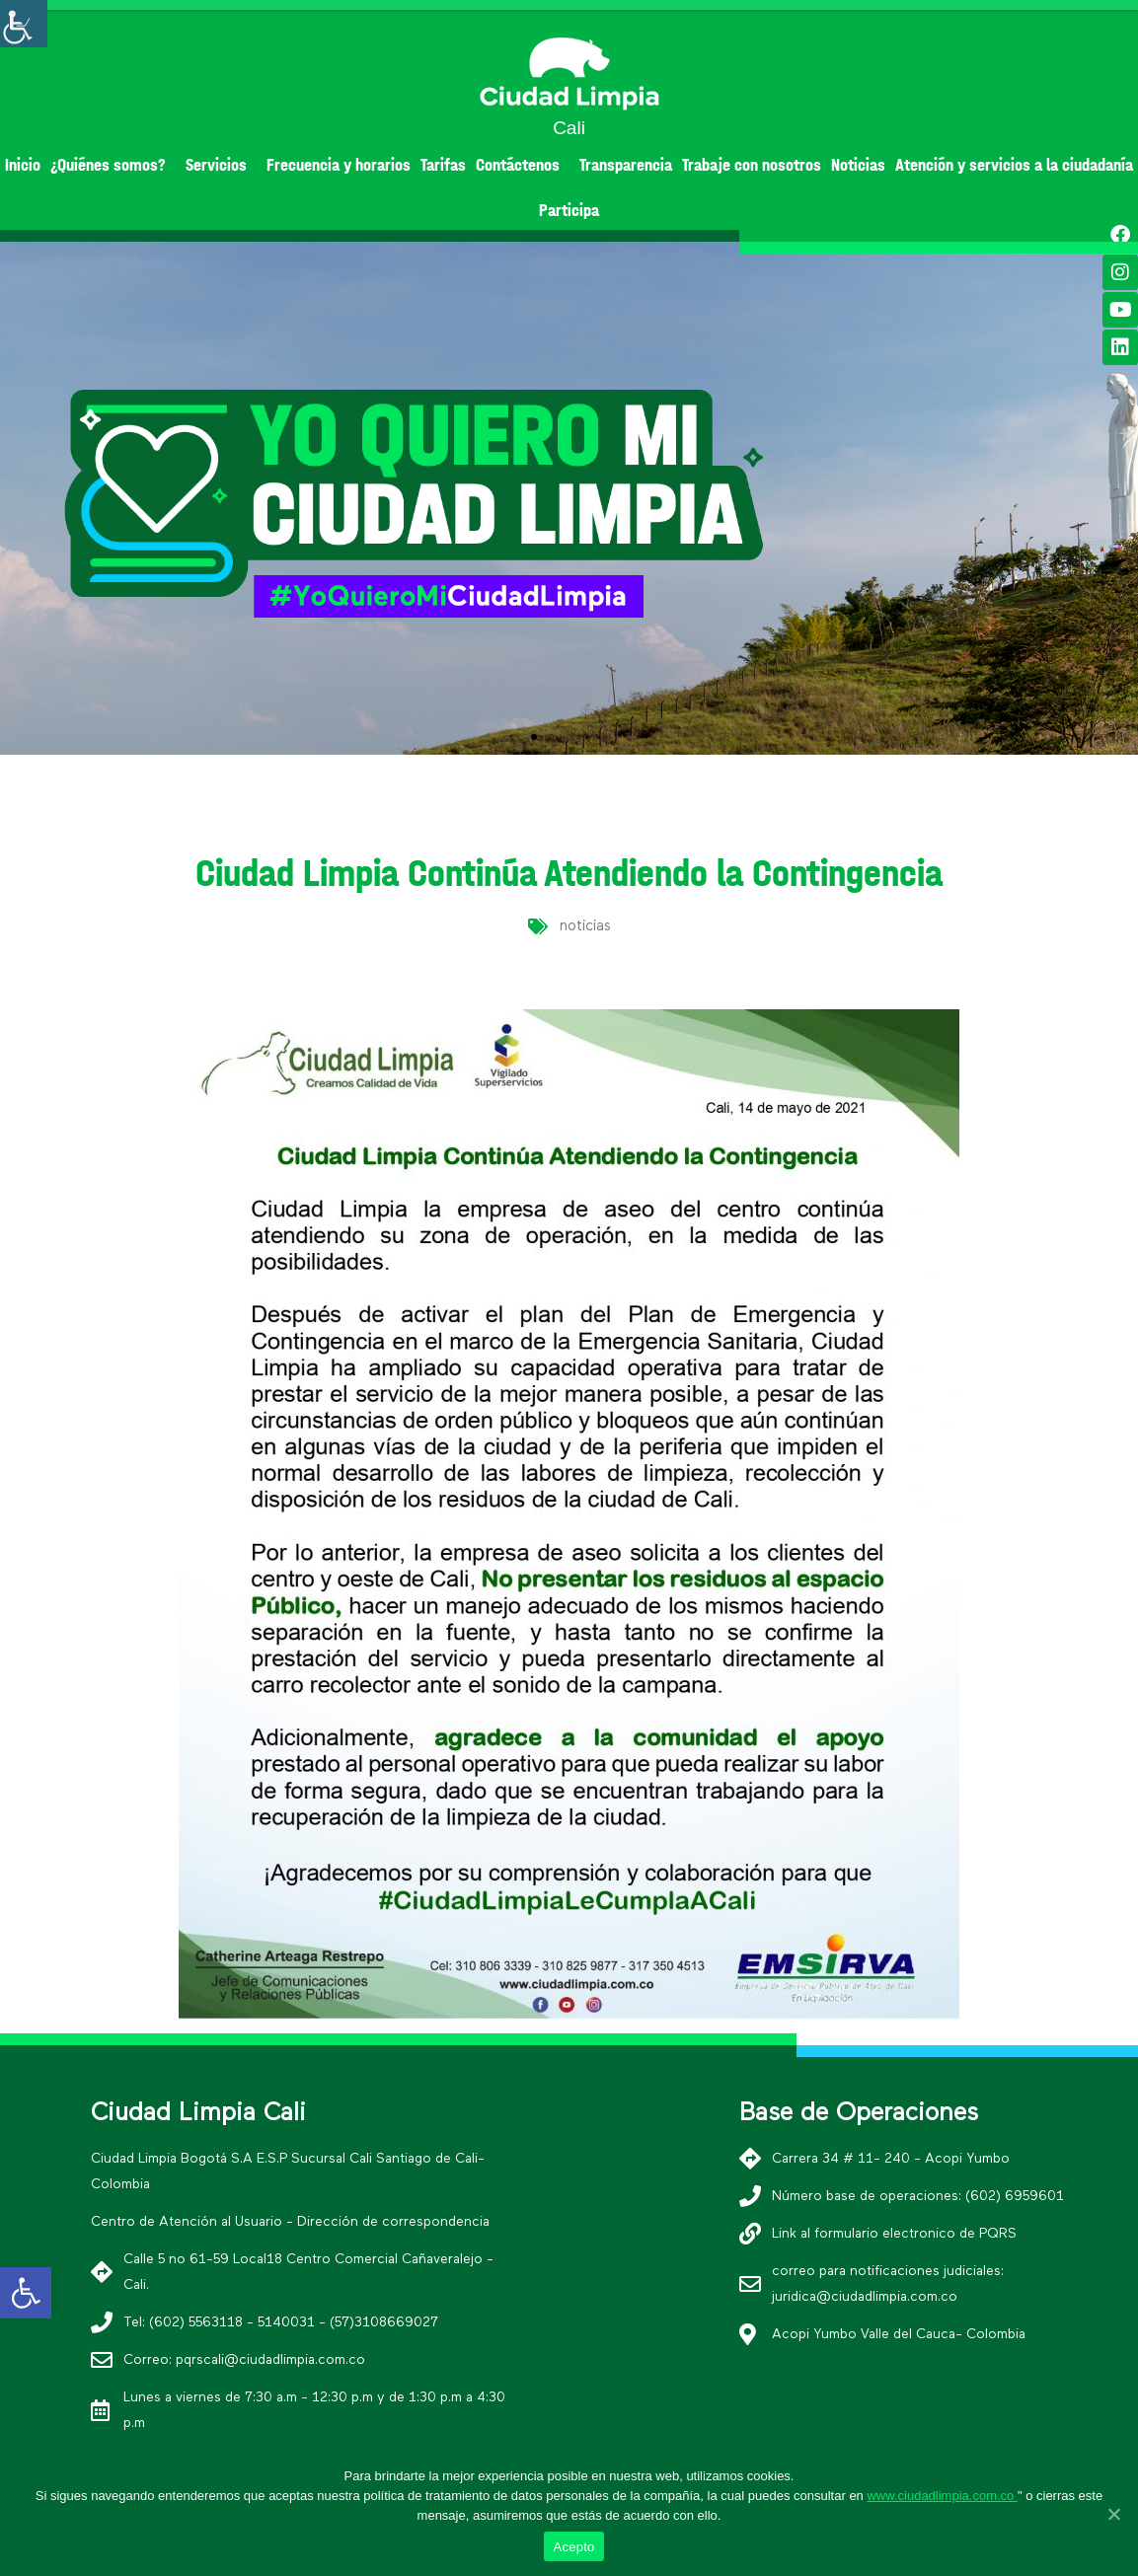 Image resolution: width=1138 pixels, height=2576 pixels. Describe the element at coordinates (25, 2292) in the screenshot. I see `[link]` at that location.